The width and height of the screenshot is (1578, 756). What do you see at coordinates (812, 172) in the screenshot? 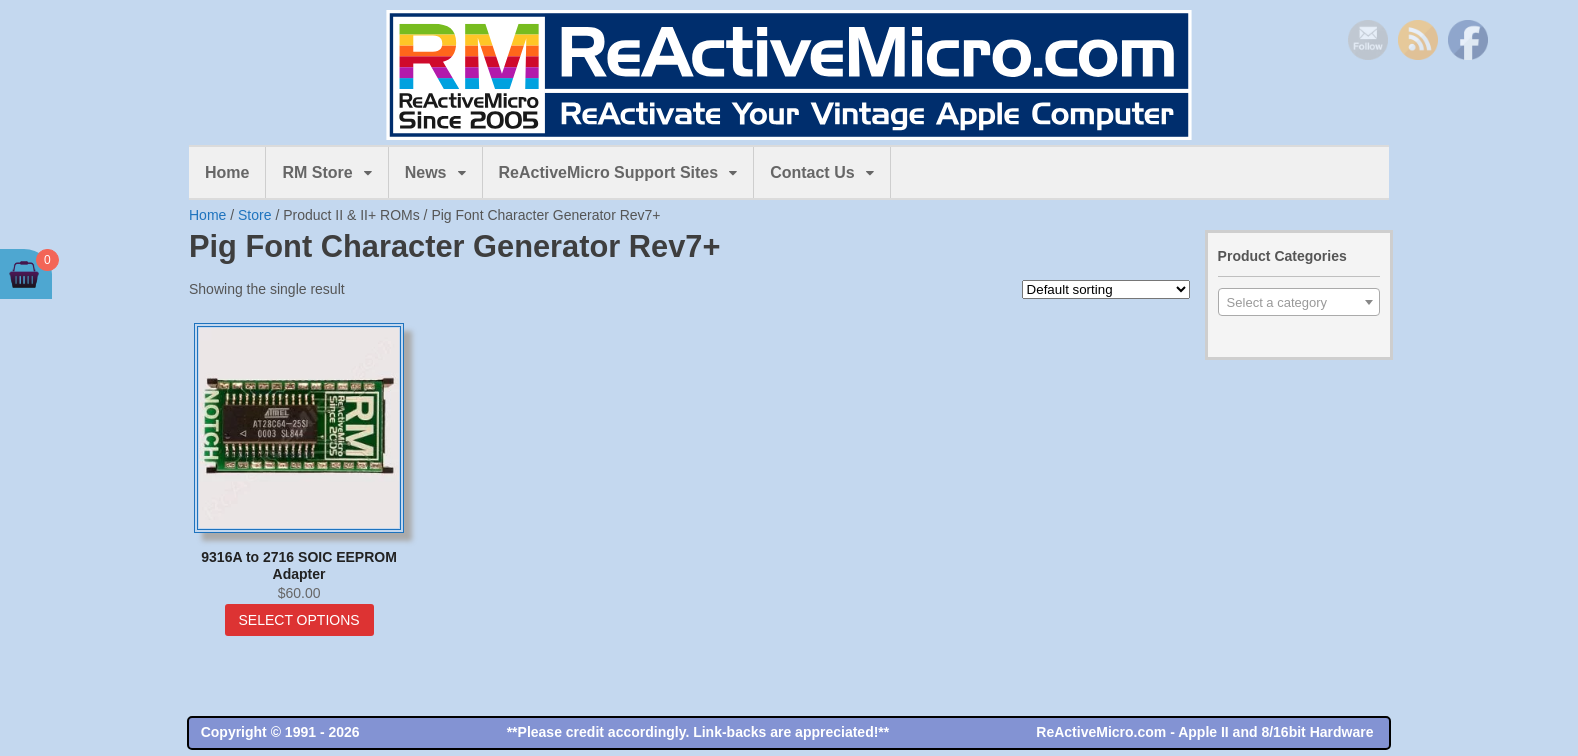
I see `Contact Us` at bounding box center [812, 172].